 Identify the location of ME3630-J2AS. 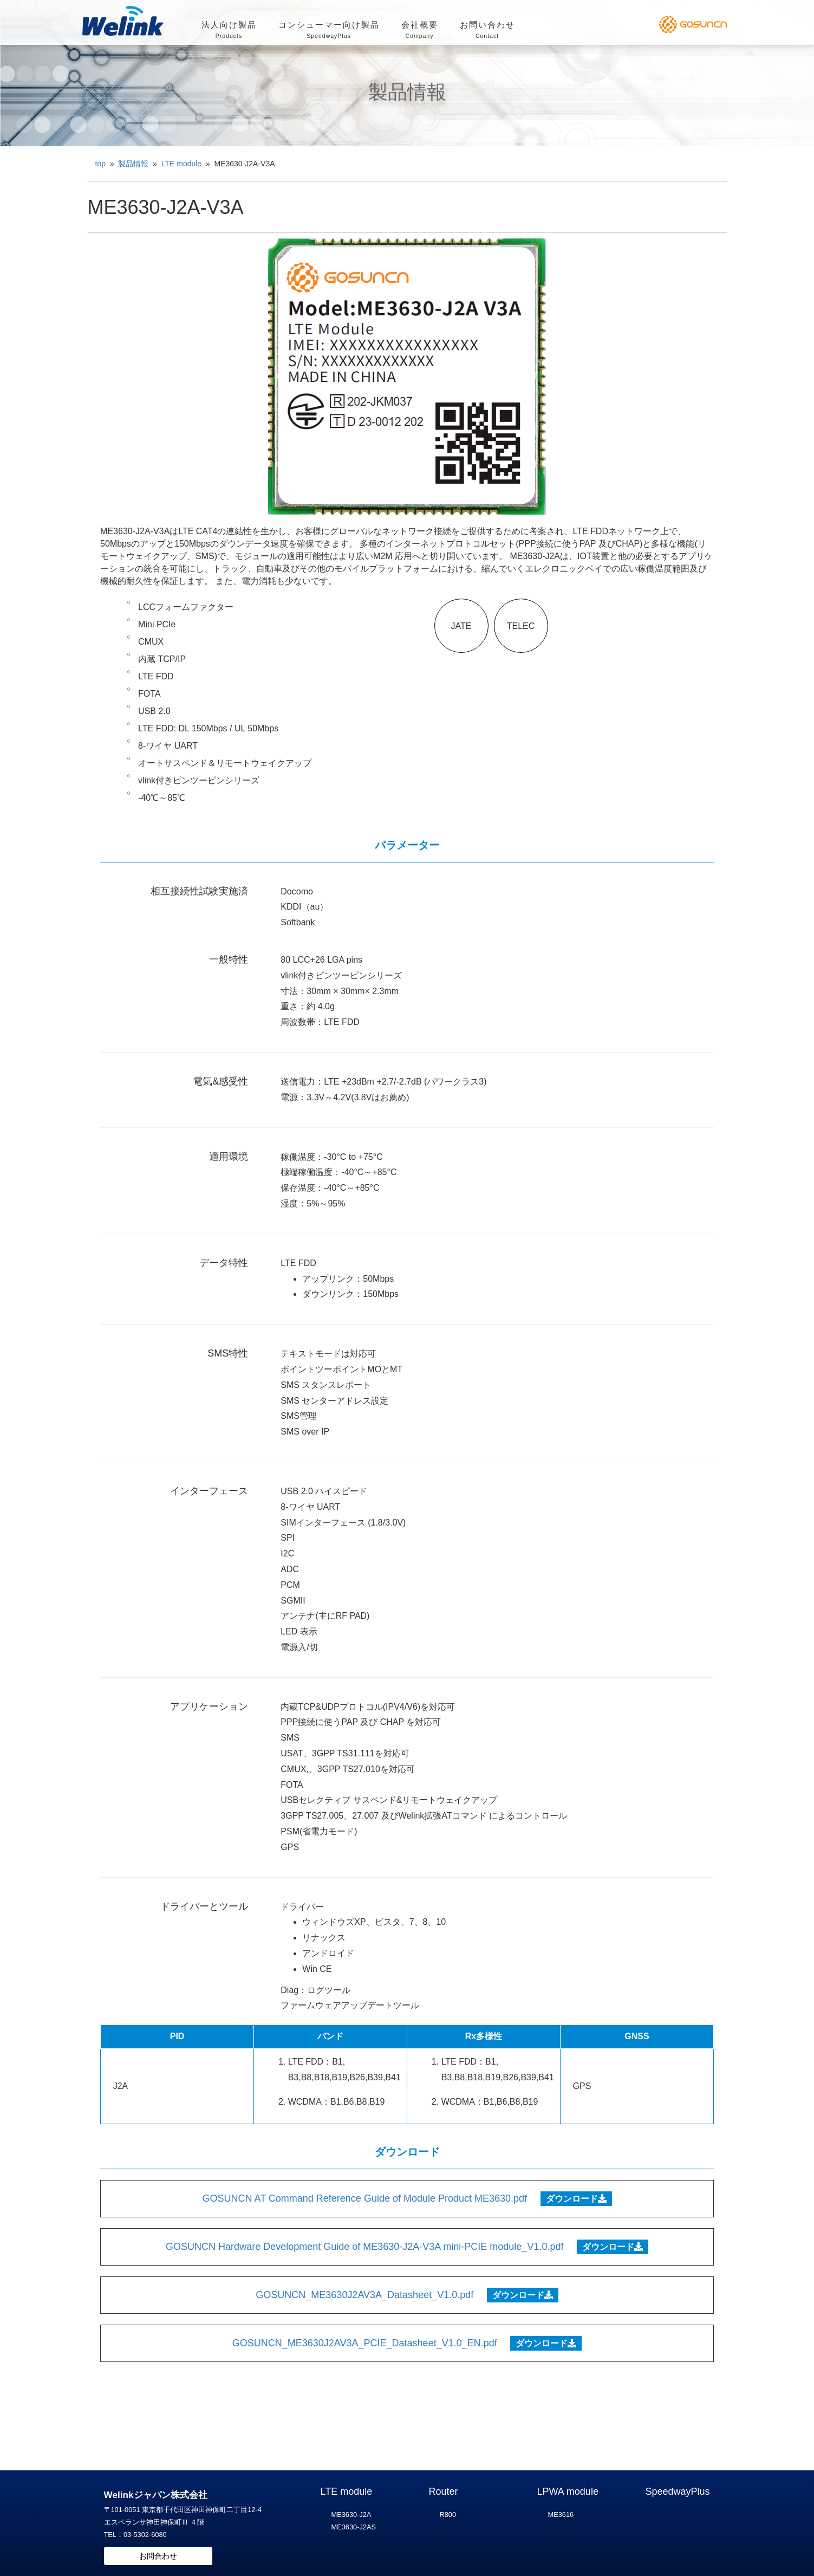
(353, 2527).